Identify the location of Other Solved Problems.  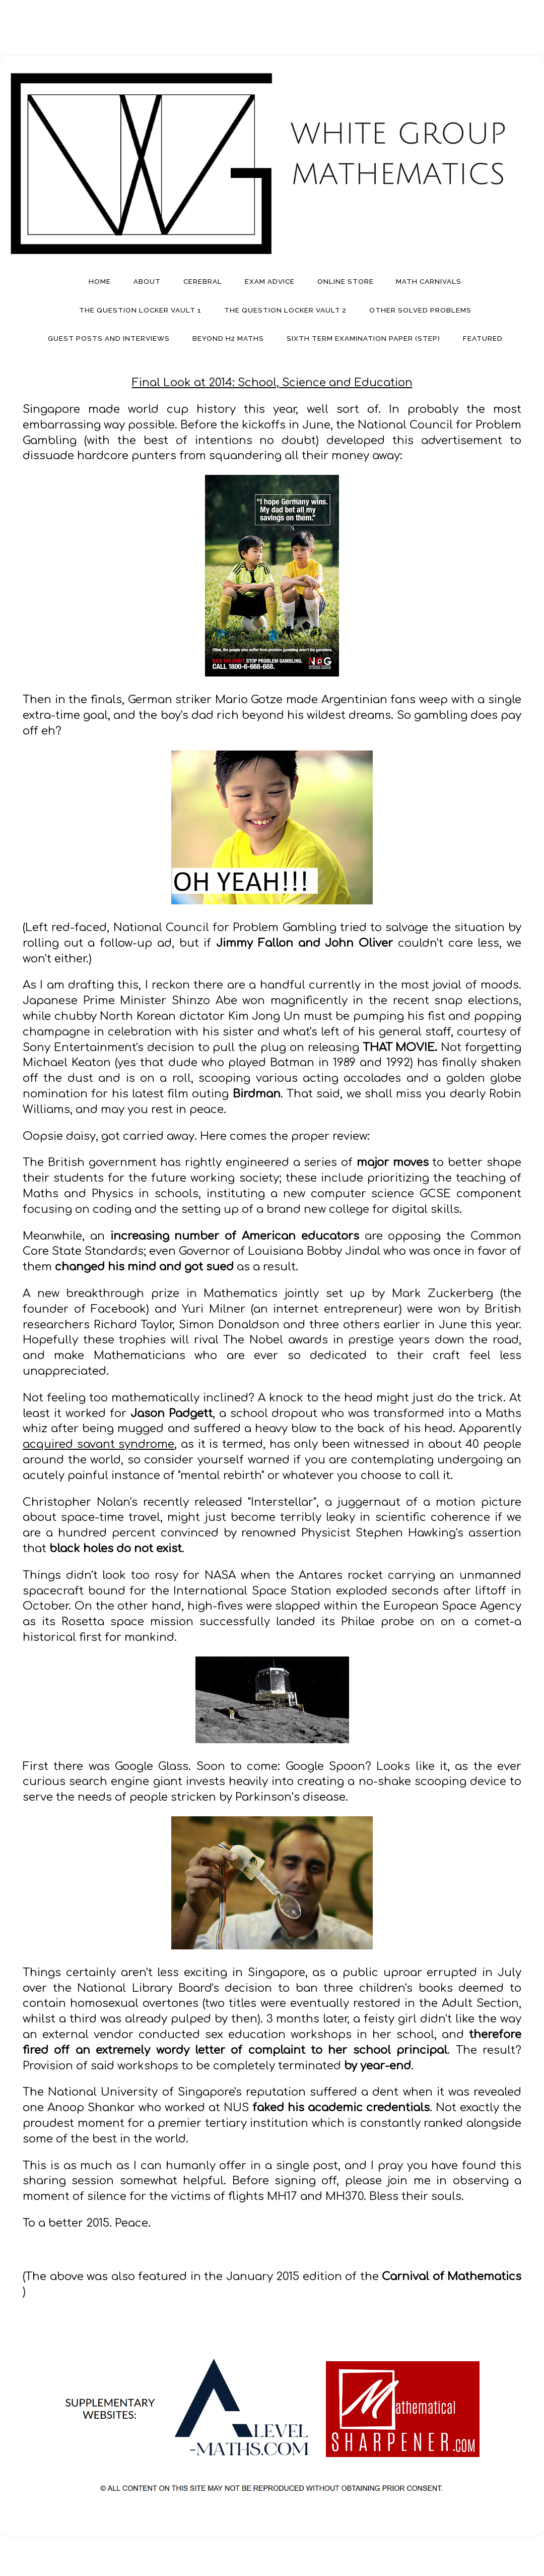
(420, 310).